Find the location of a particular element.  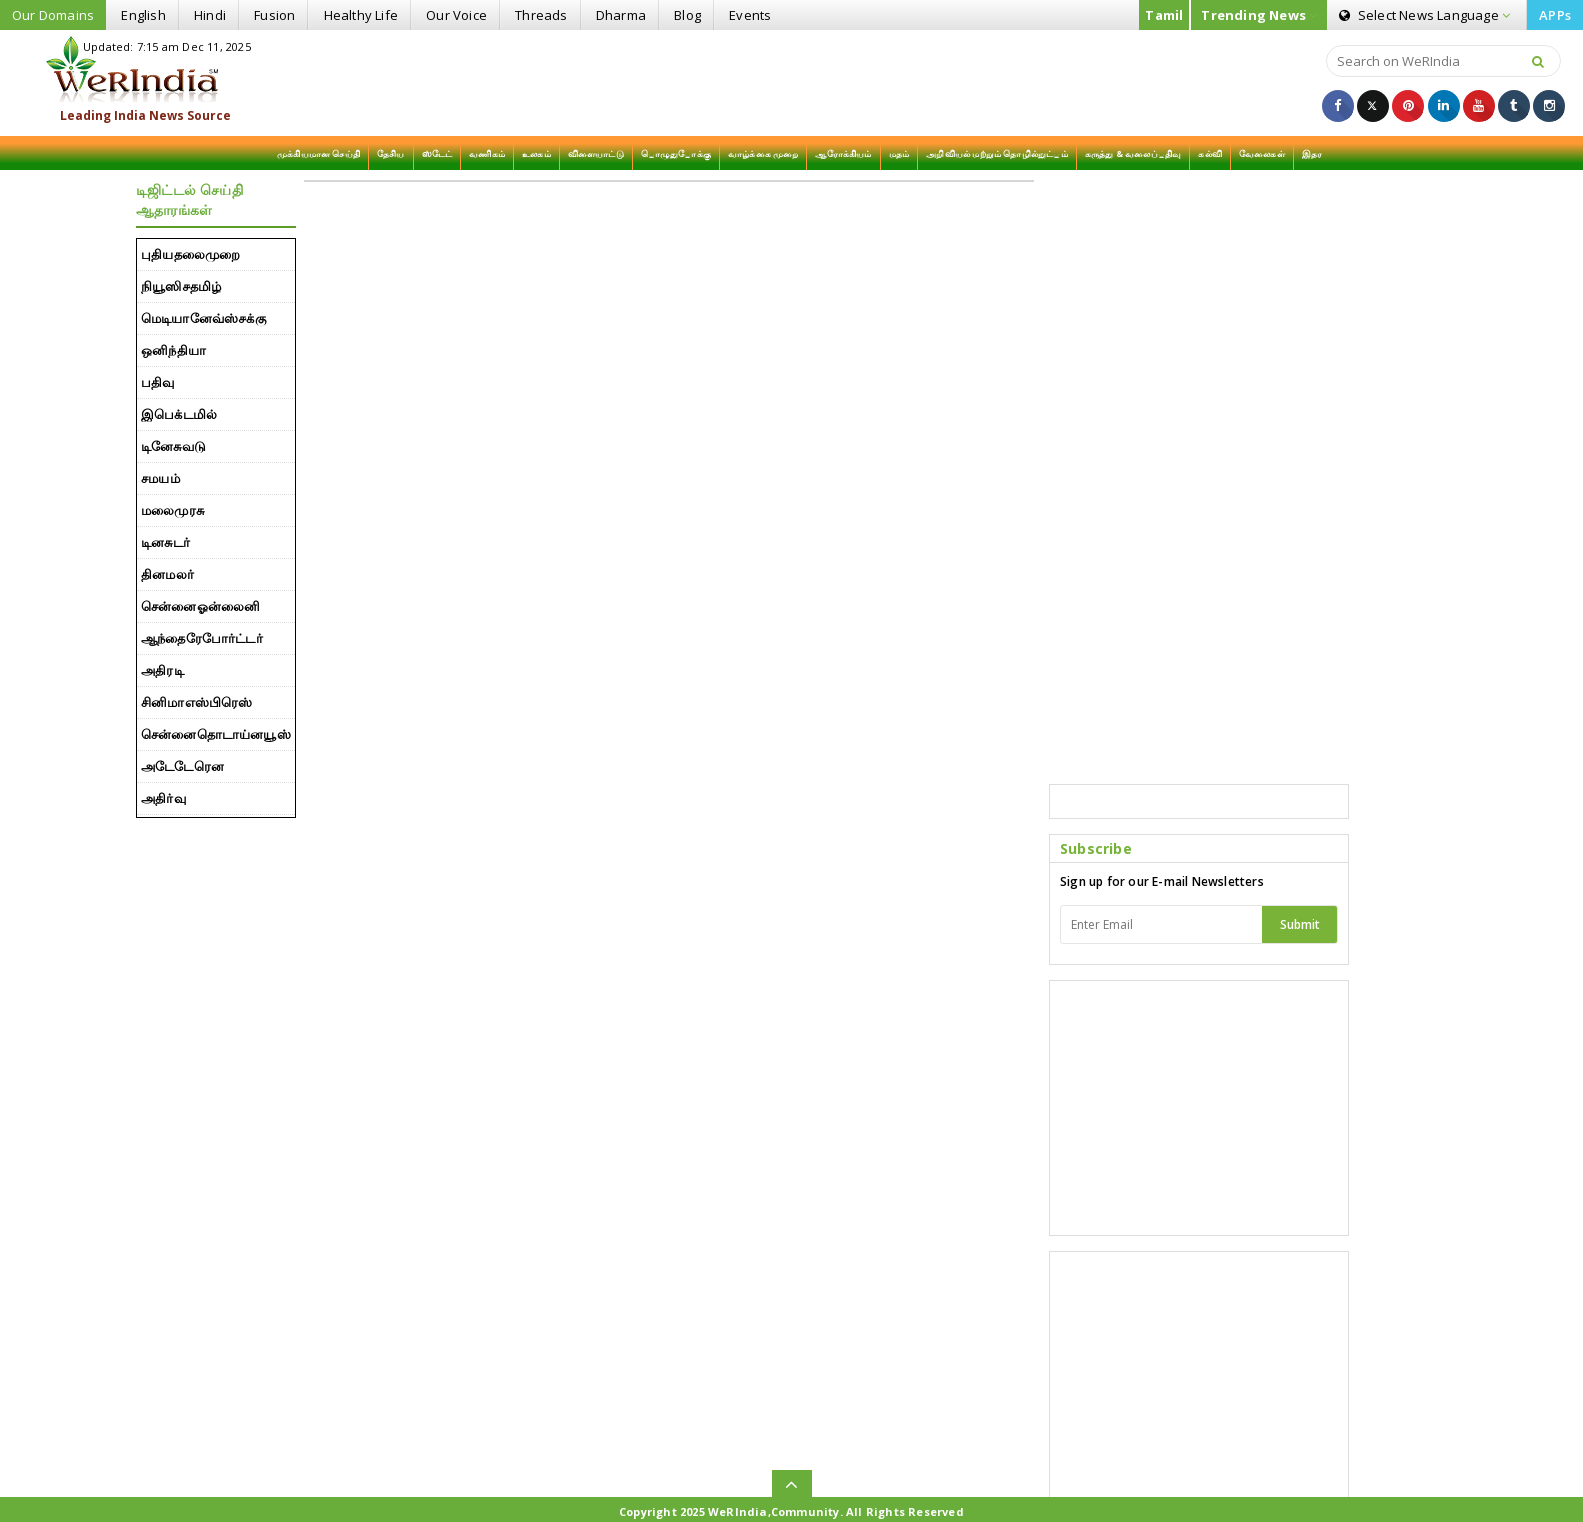

ஆரோக்கியம் is located at coordinates (843, 153).